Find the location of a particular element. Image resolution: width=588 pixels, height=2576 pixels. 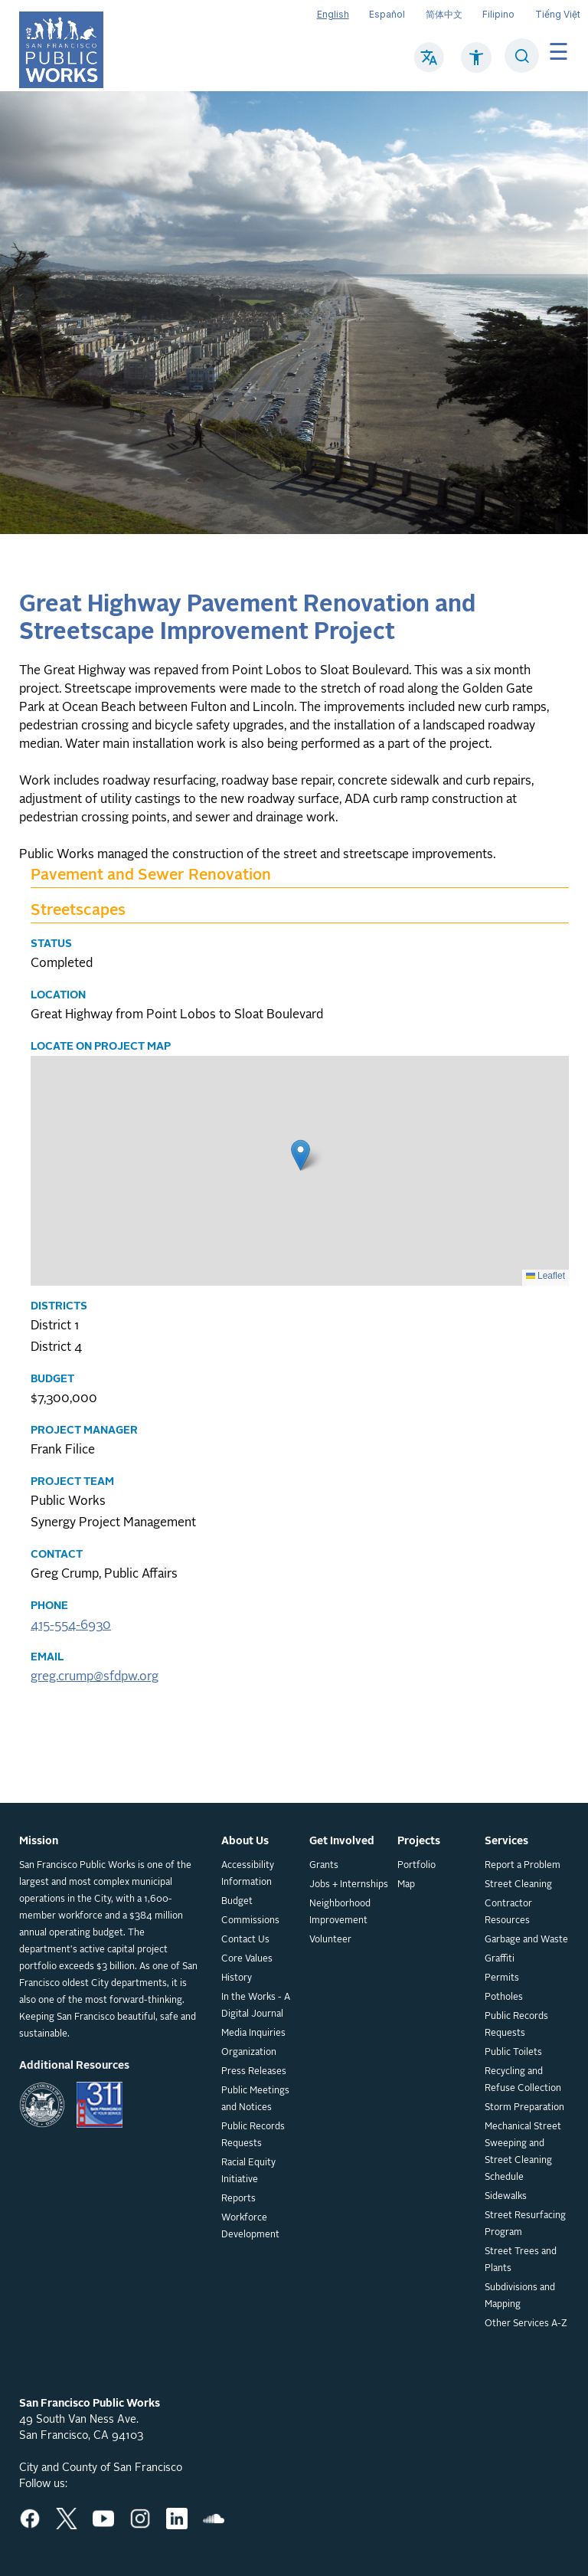

Accessibility Information is located at coordinates (247, 1874).